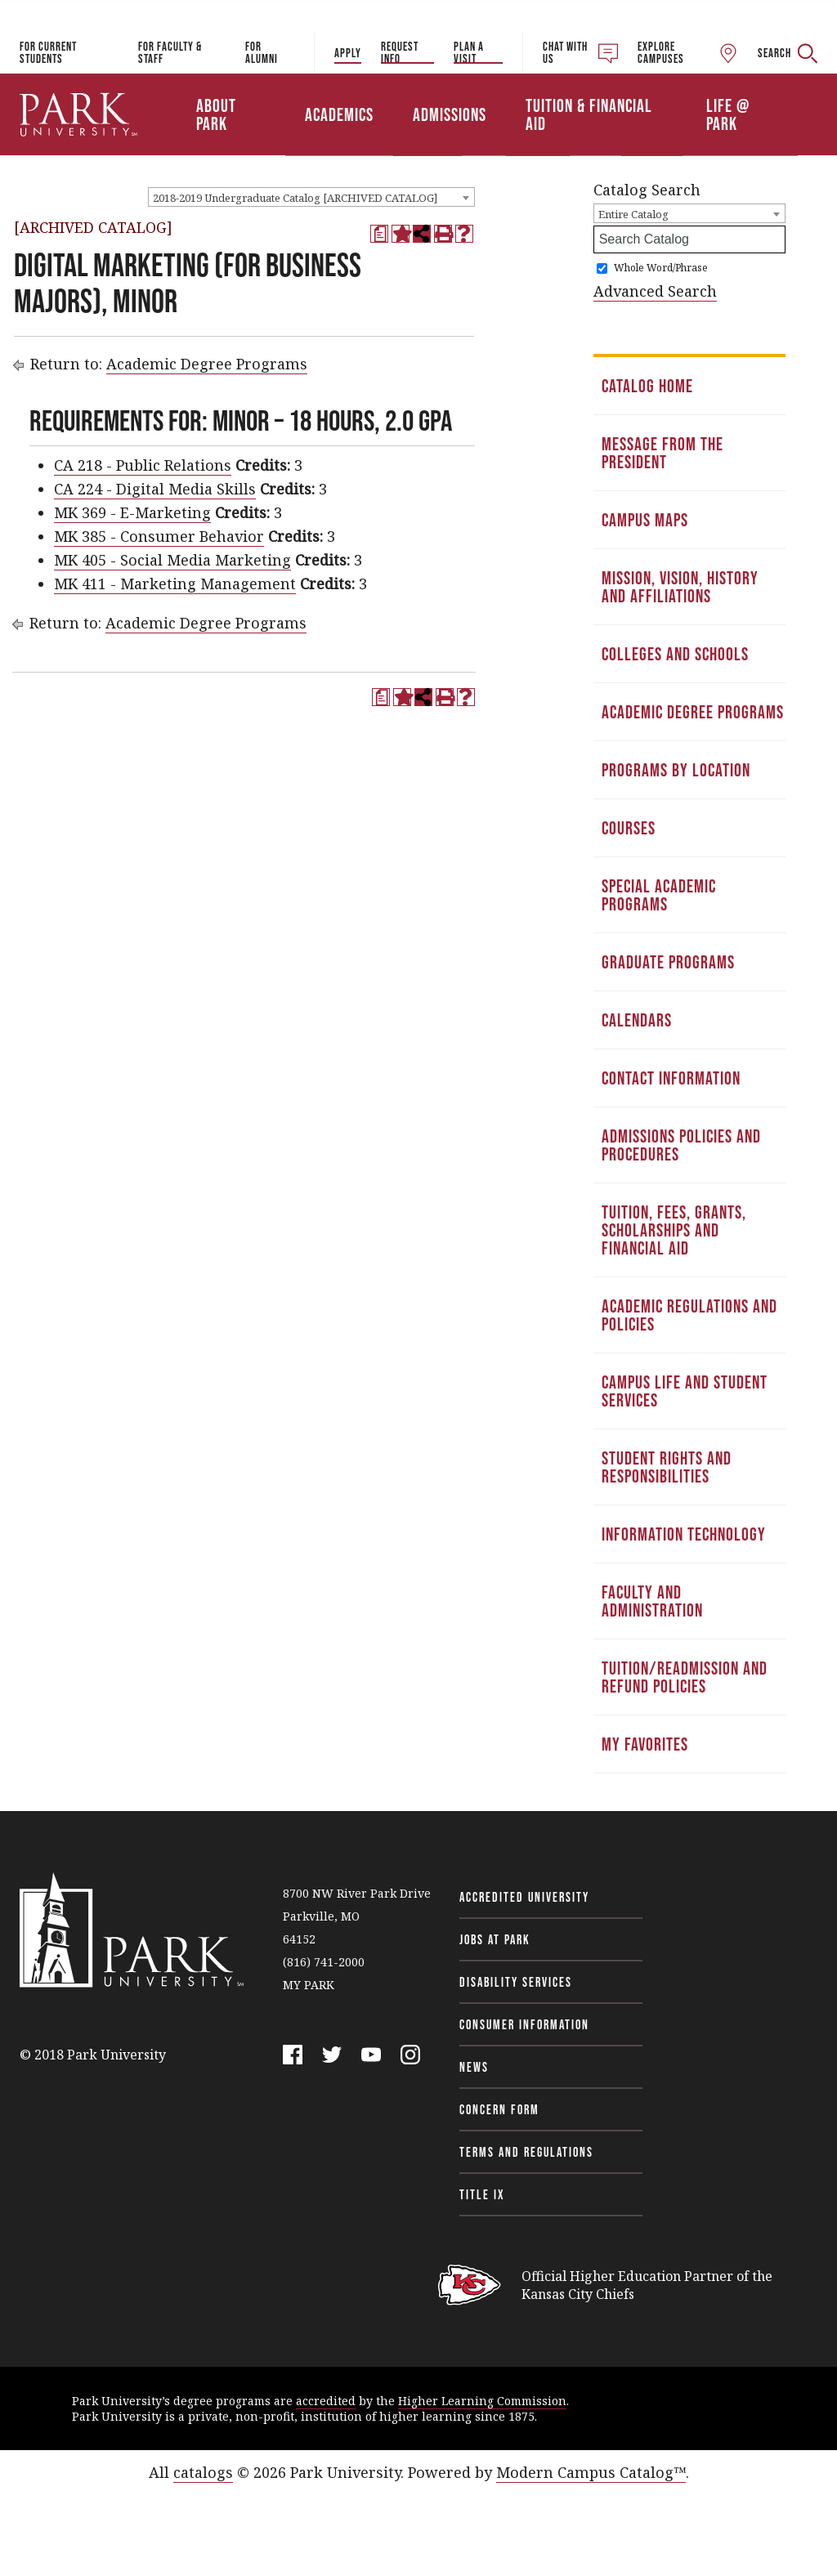 The width and height of the screenshot is (837, 2576). Describe the element at coordinates (633, 214) in the screenshot. I see `Entire Catalog [textbox]` at that location.